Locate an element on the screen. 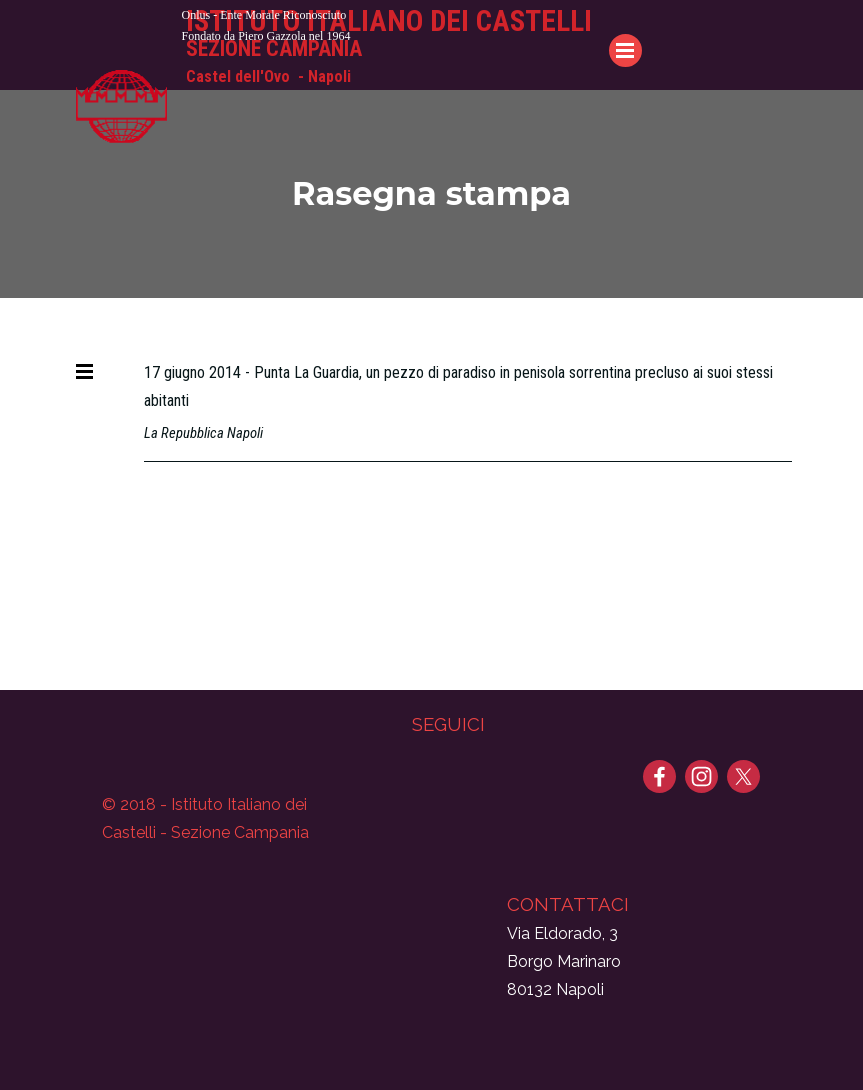 This screenshot has height=1090, width=863. [instagram] is located at coordinates (701, 776).